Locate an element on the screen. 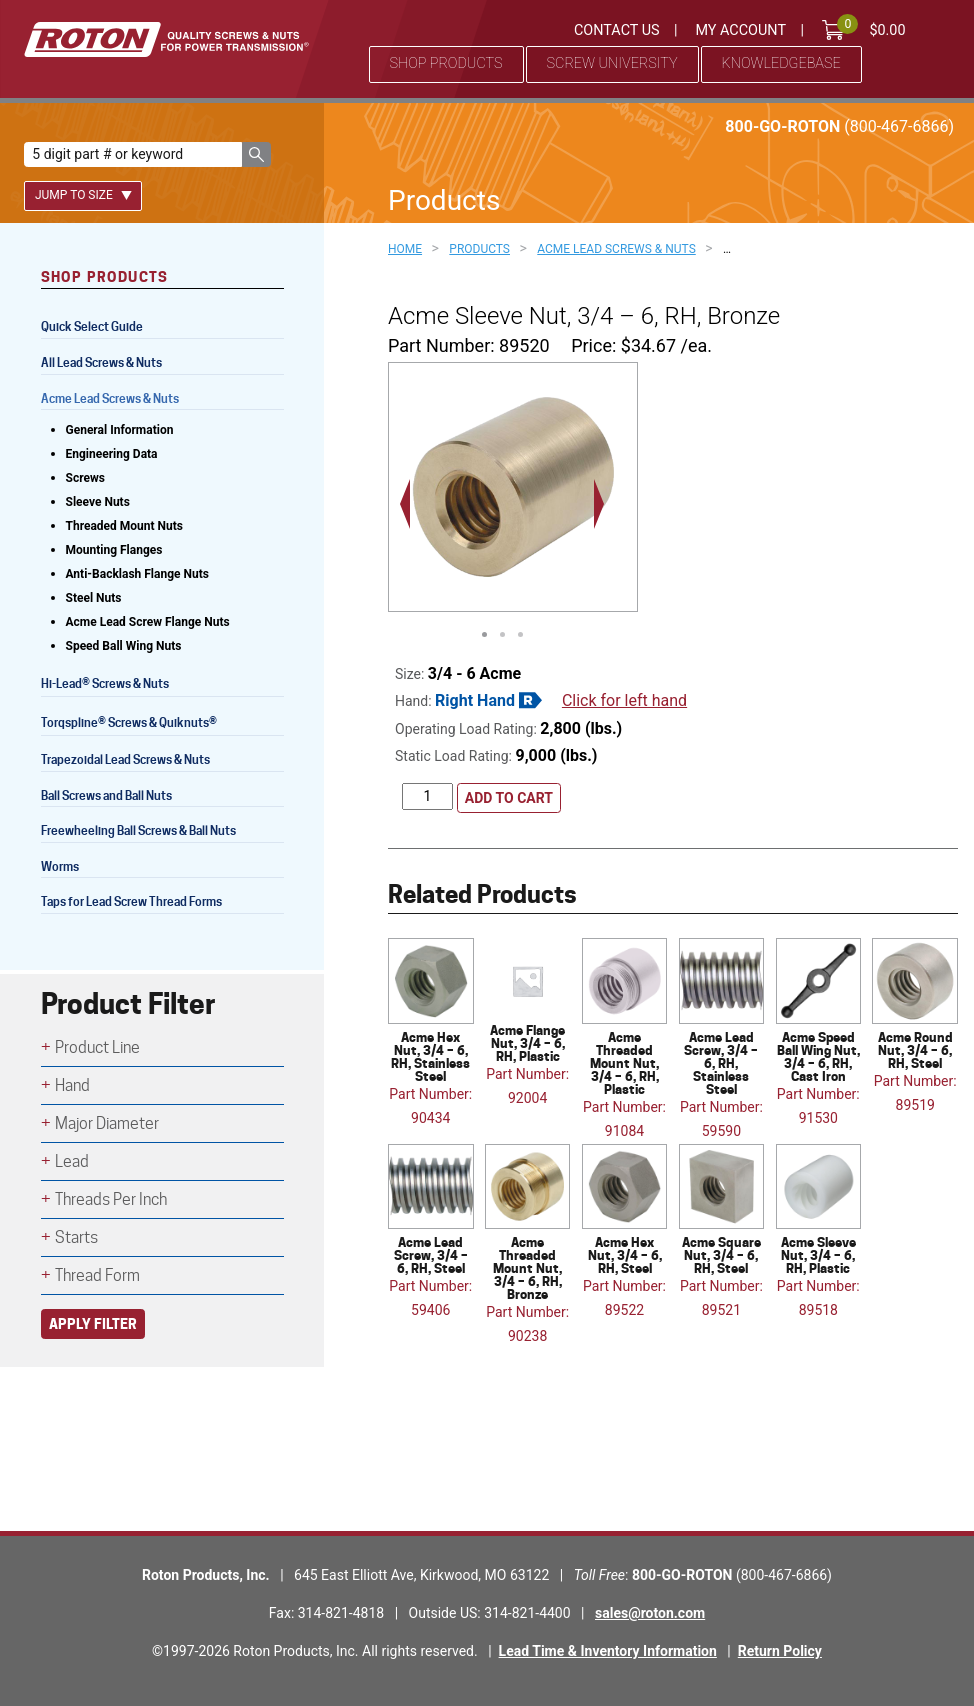 The height and width of the screenshot is (1706, 974). Add to cart is located at coordinates (509, 798).